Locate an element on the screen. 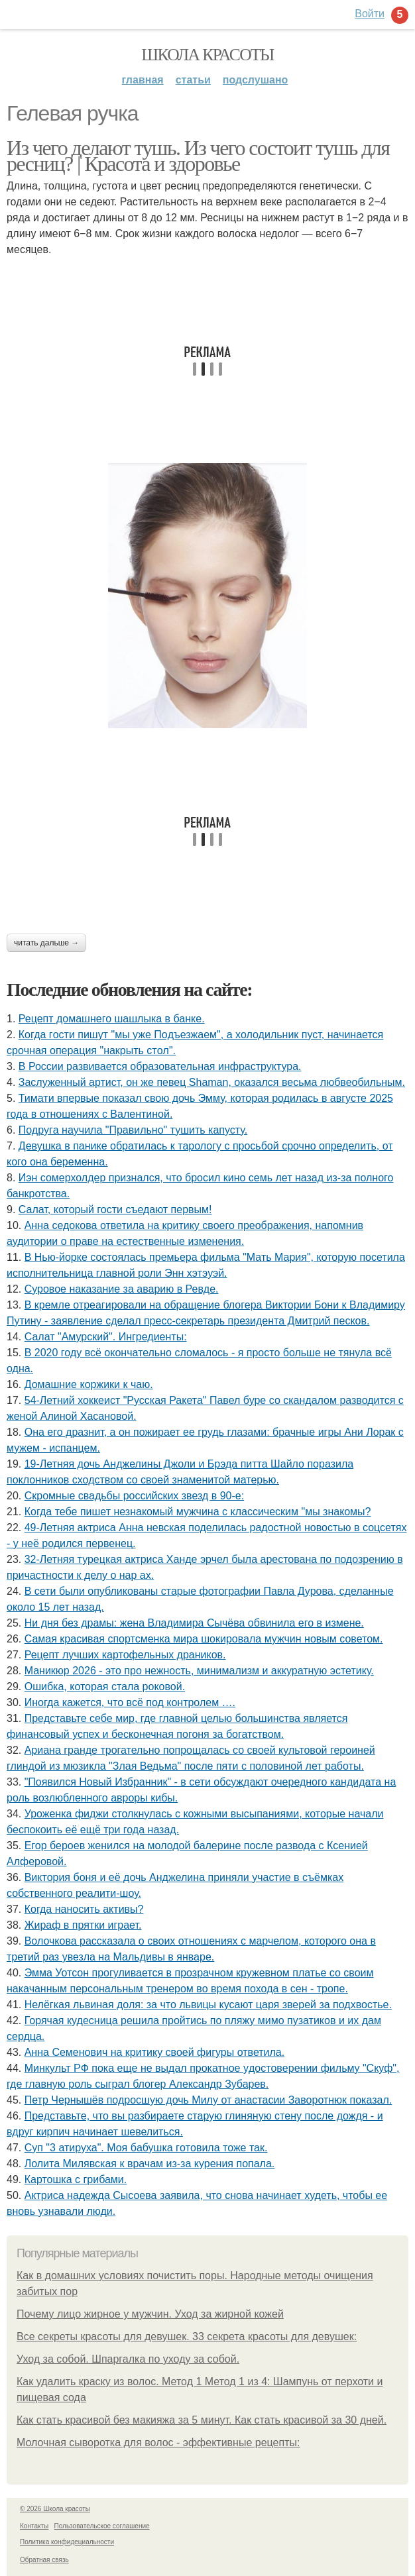 The image size is (415, 2576). Петр Чернышёв подросшую дочь Милу от анастасии Заворотнюк показал. is located at coordinates (208, 2100).